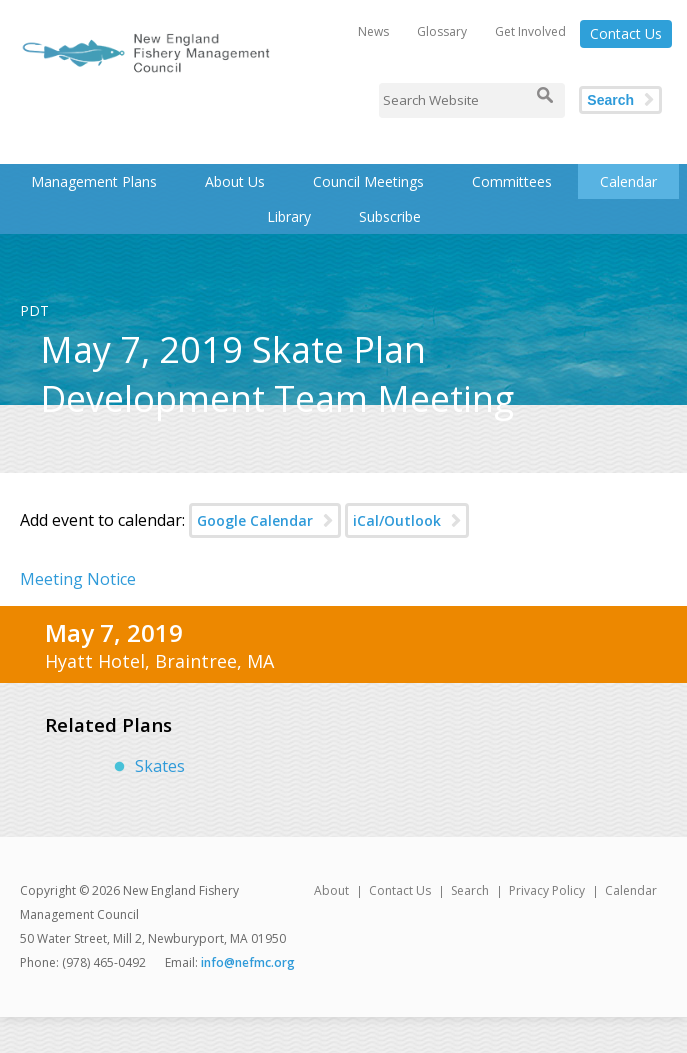  I want to click on Management Plans, so click(94, 181).